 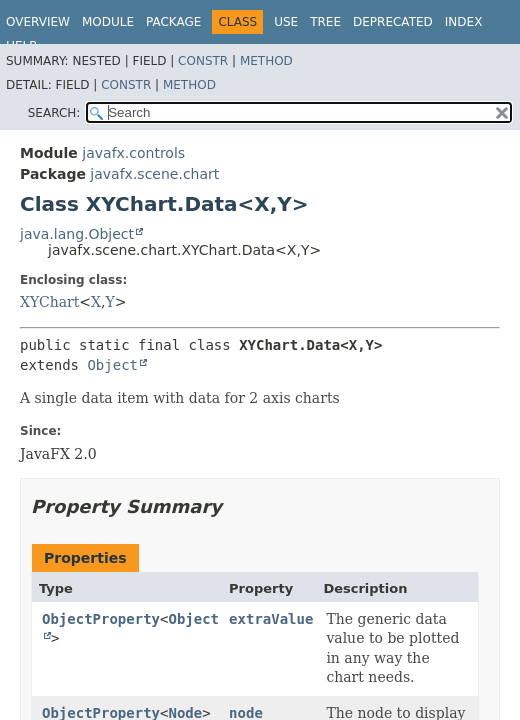 What do you see at coordinates (101, 619) in the screenshot?
I see `ObjectProperty` at bounding box center [101, 619].